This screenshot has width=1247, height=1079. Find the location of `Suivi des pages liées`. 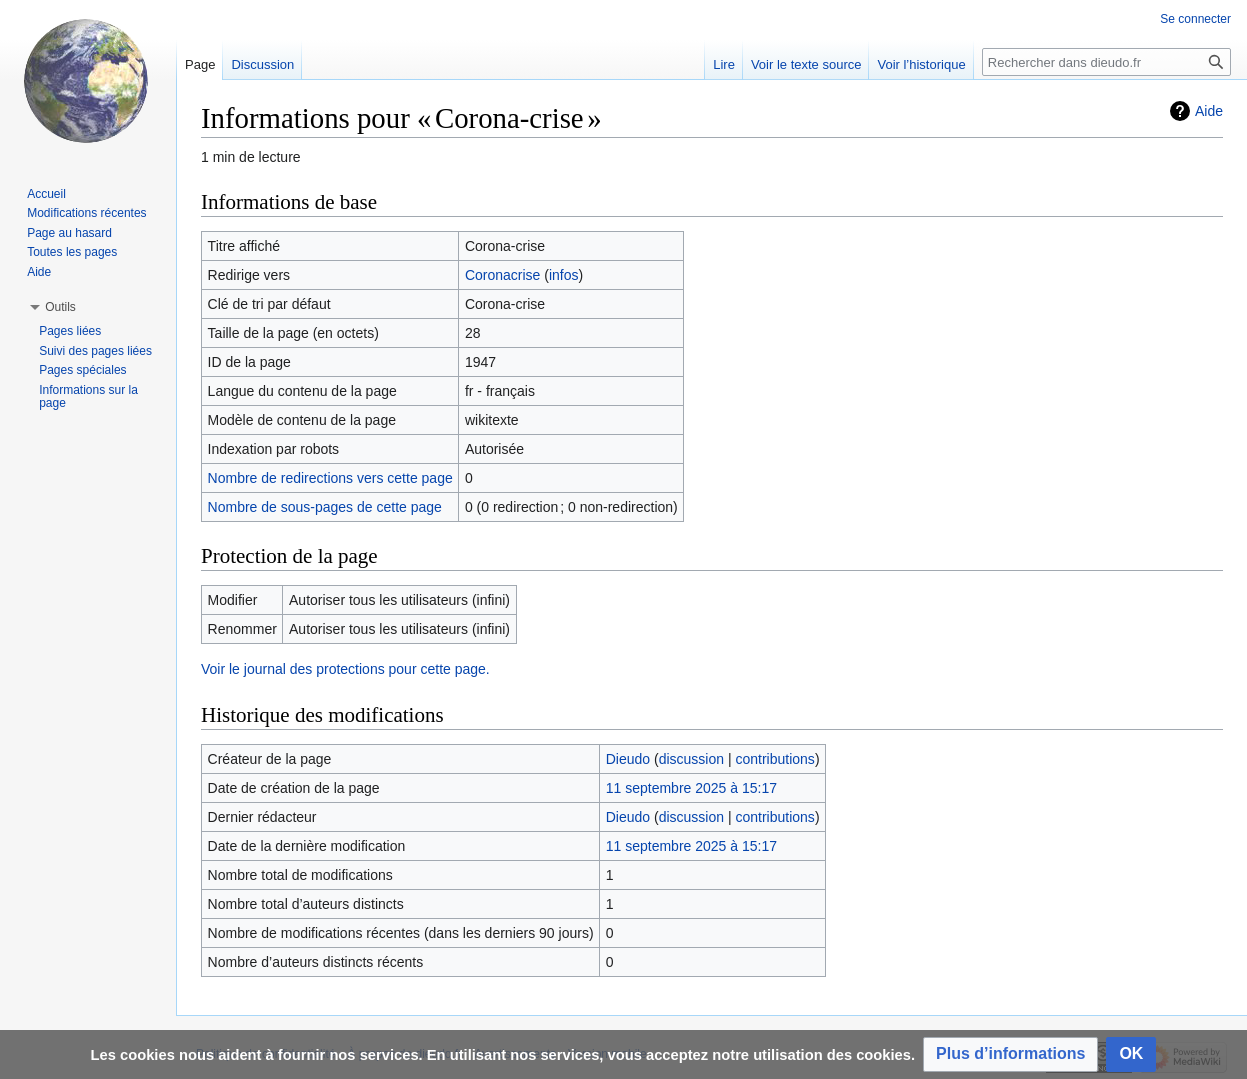

Suivi des pages liées is located at coordinates (95, 351).